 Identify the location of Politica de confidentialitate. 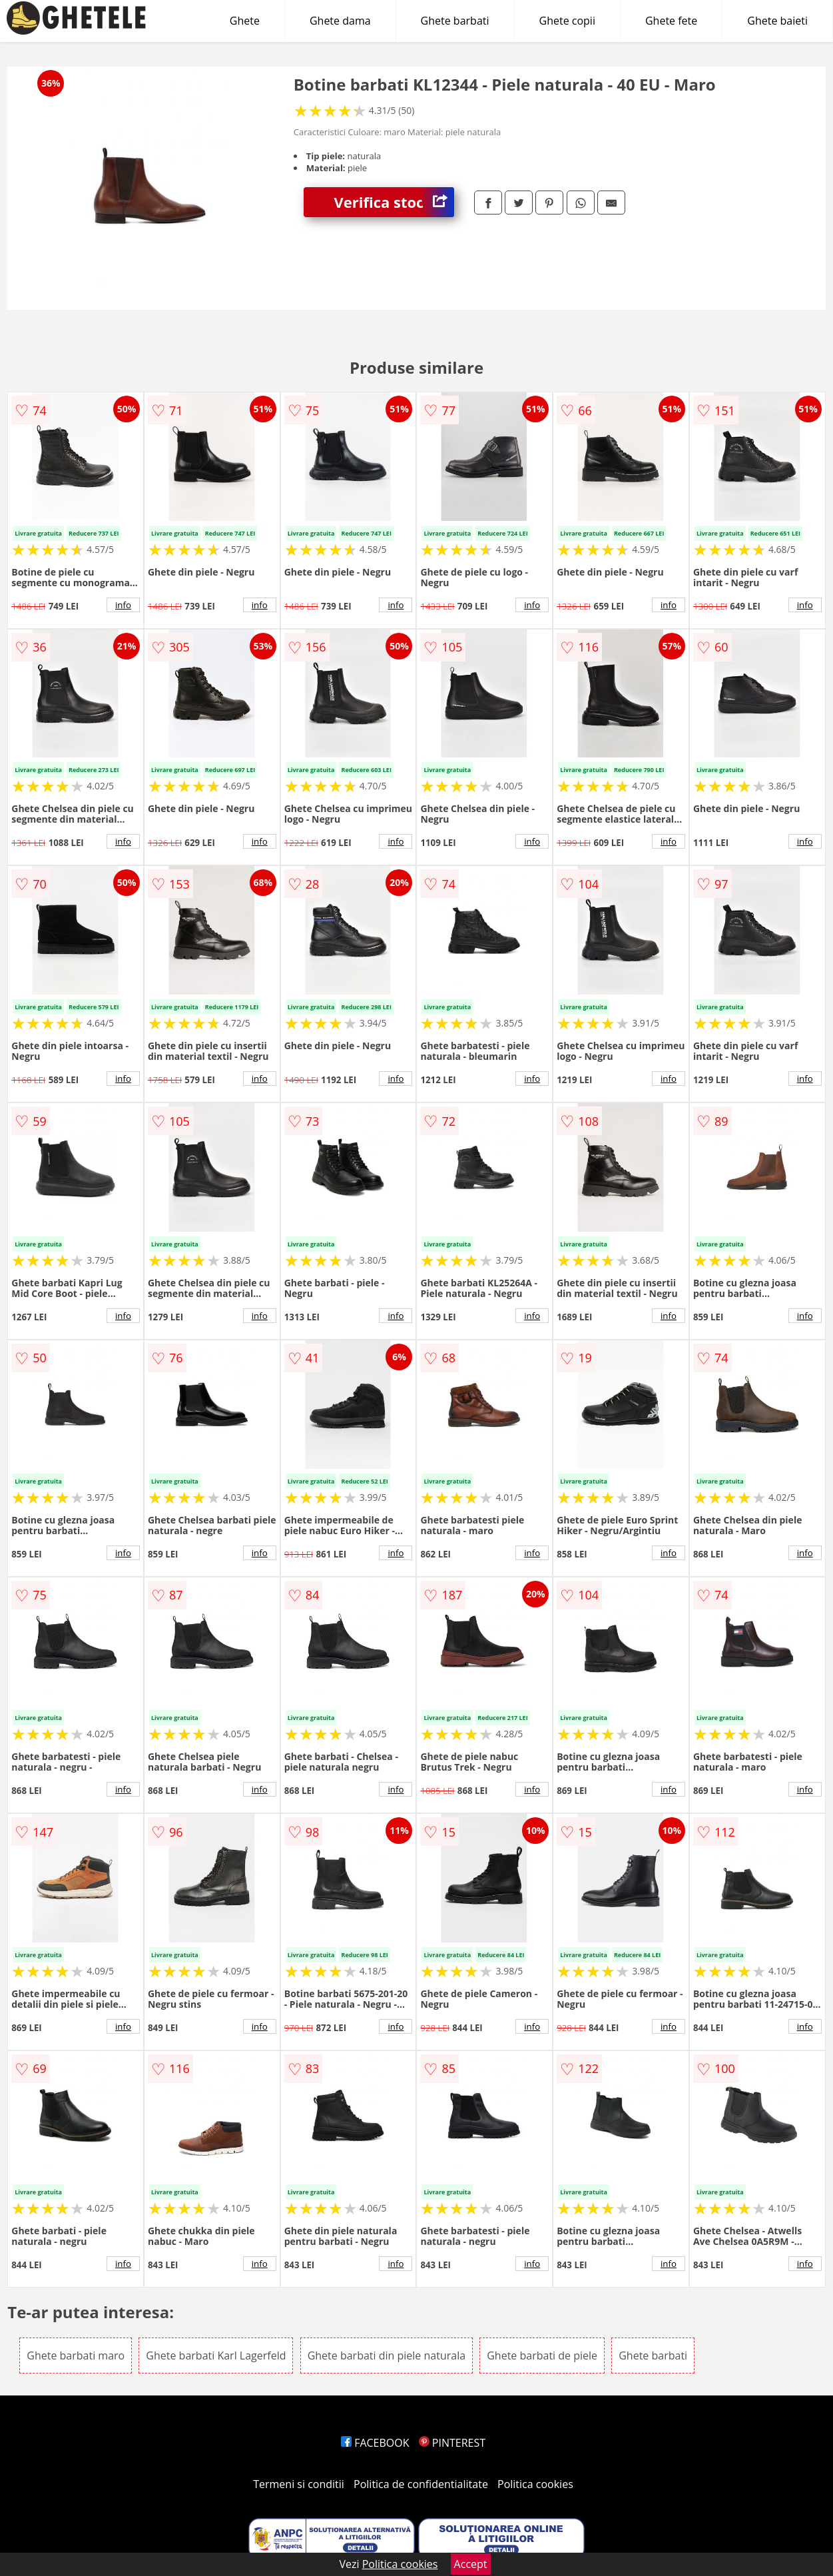
(421, 2484).